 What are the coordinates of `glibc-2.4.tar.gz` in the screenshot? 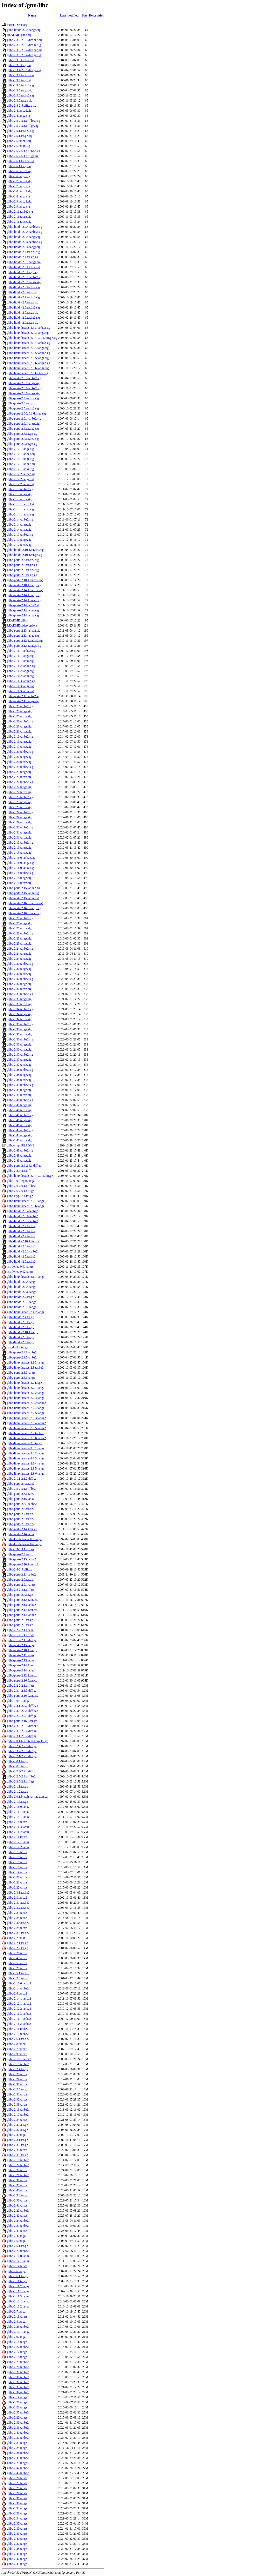 It's located at (16, 2235).